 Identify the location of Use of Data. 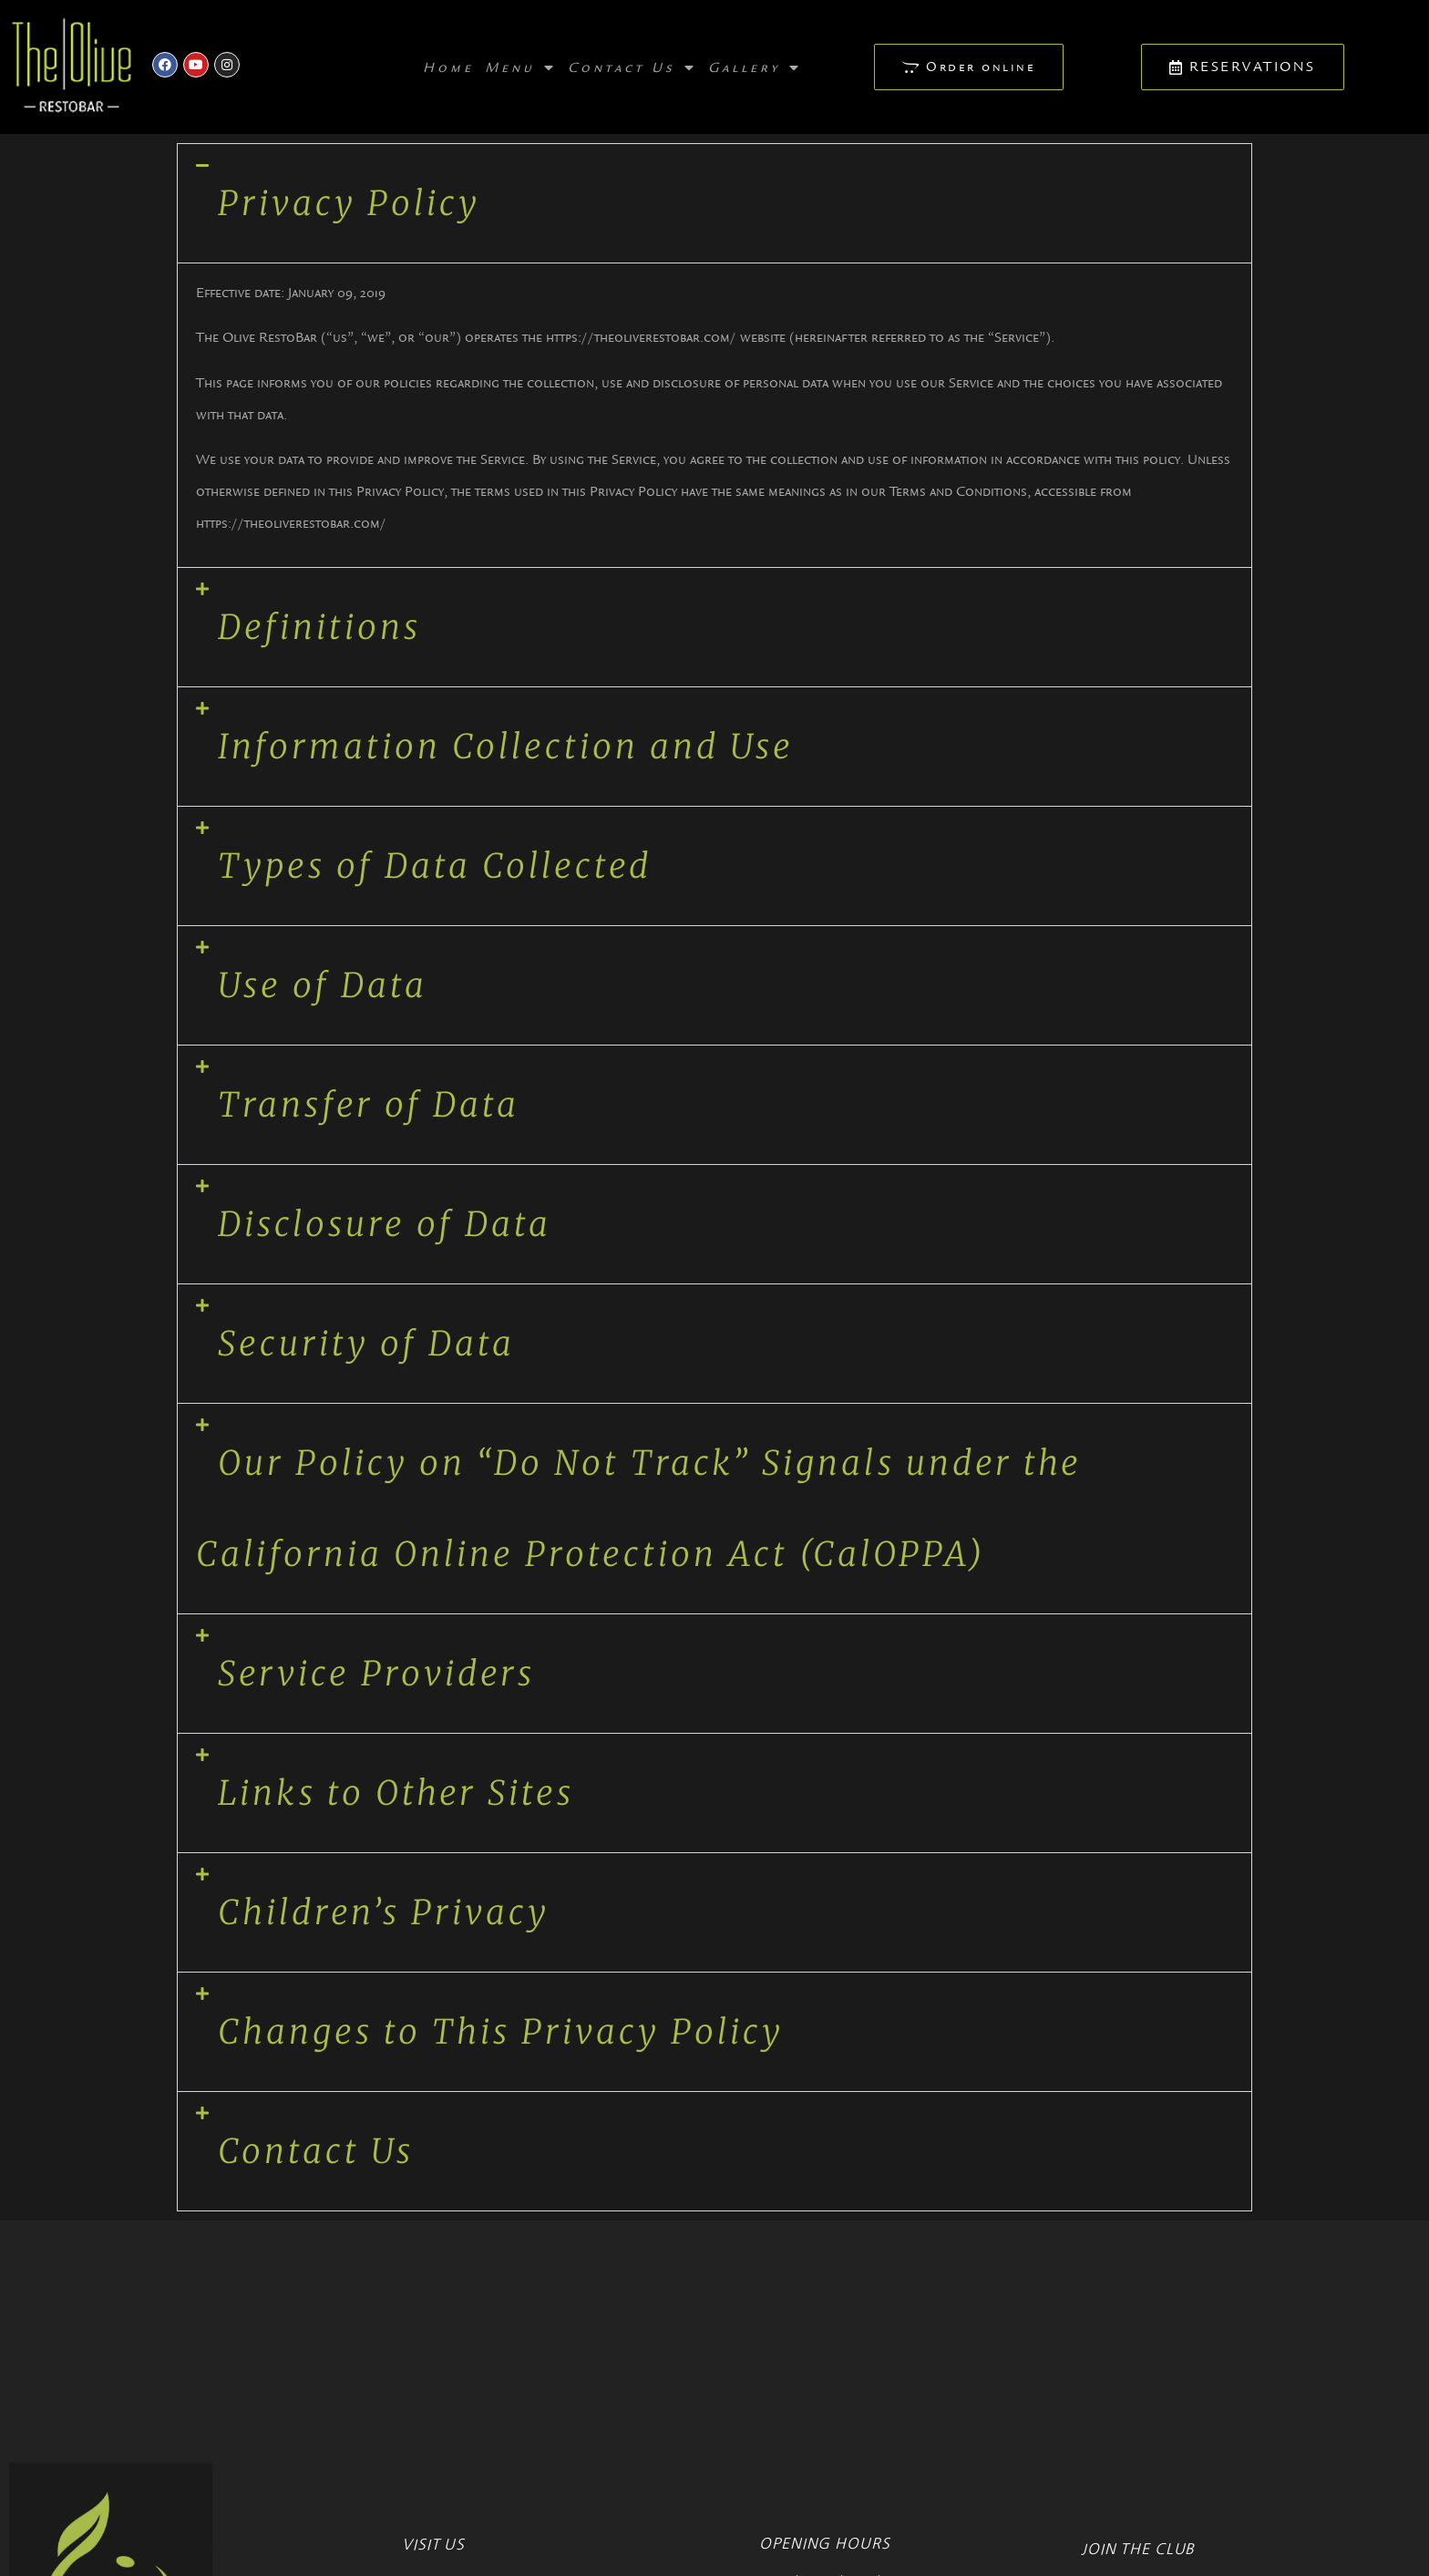
(322, 985).